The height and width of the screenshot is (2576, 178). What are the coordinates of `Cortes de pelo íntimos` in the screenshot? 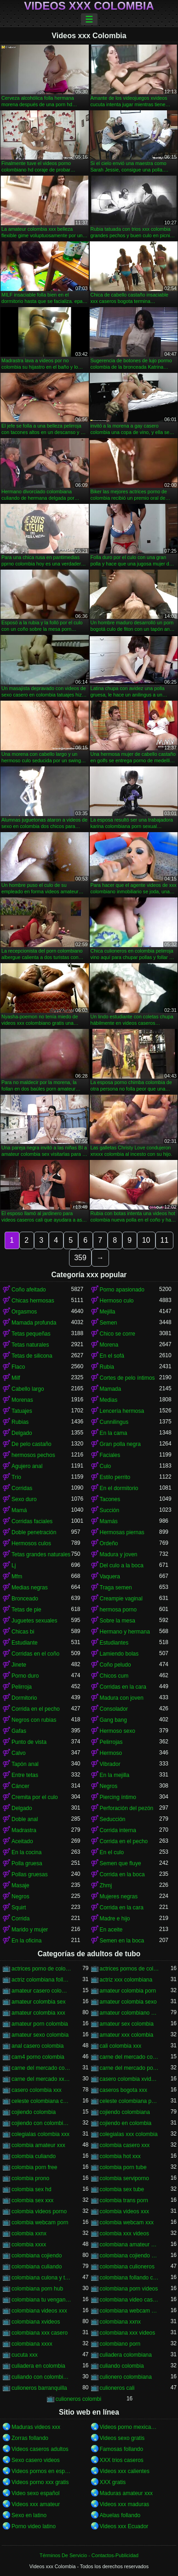 It's located at (127, 1378).